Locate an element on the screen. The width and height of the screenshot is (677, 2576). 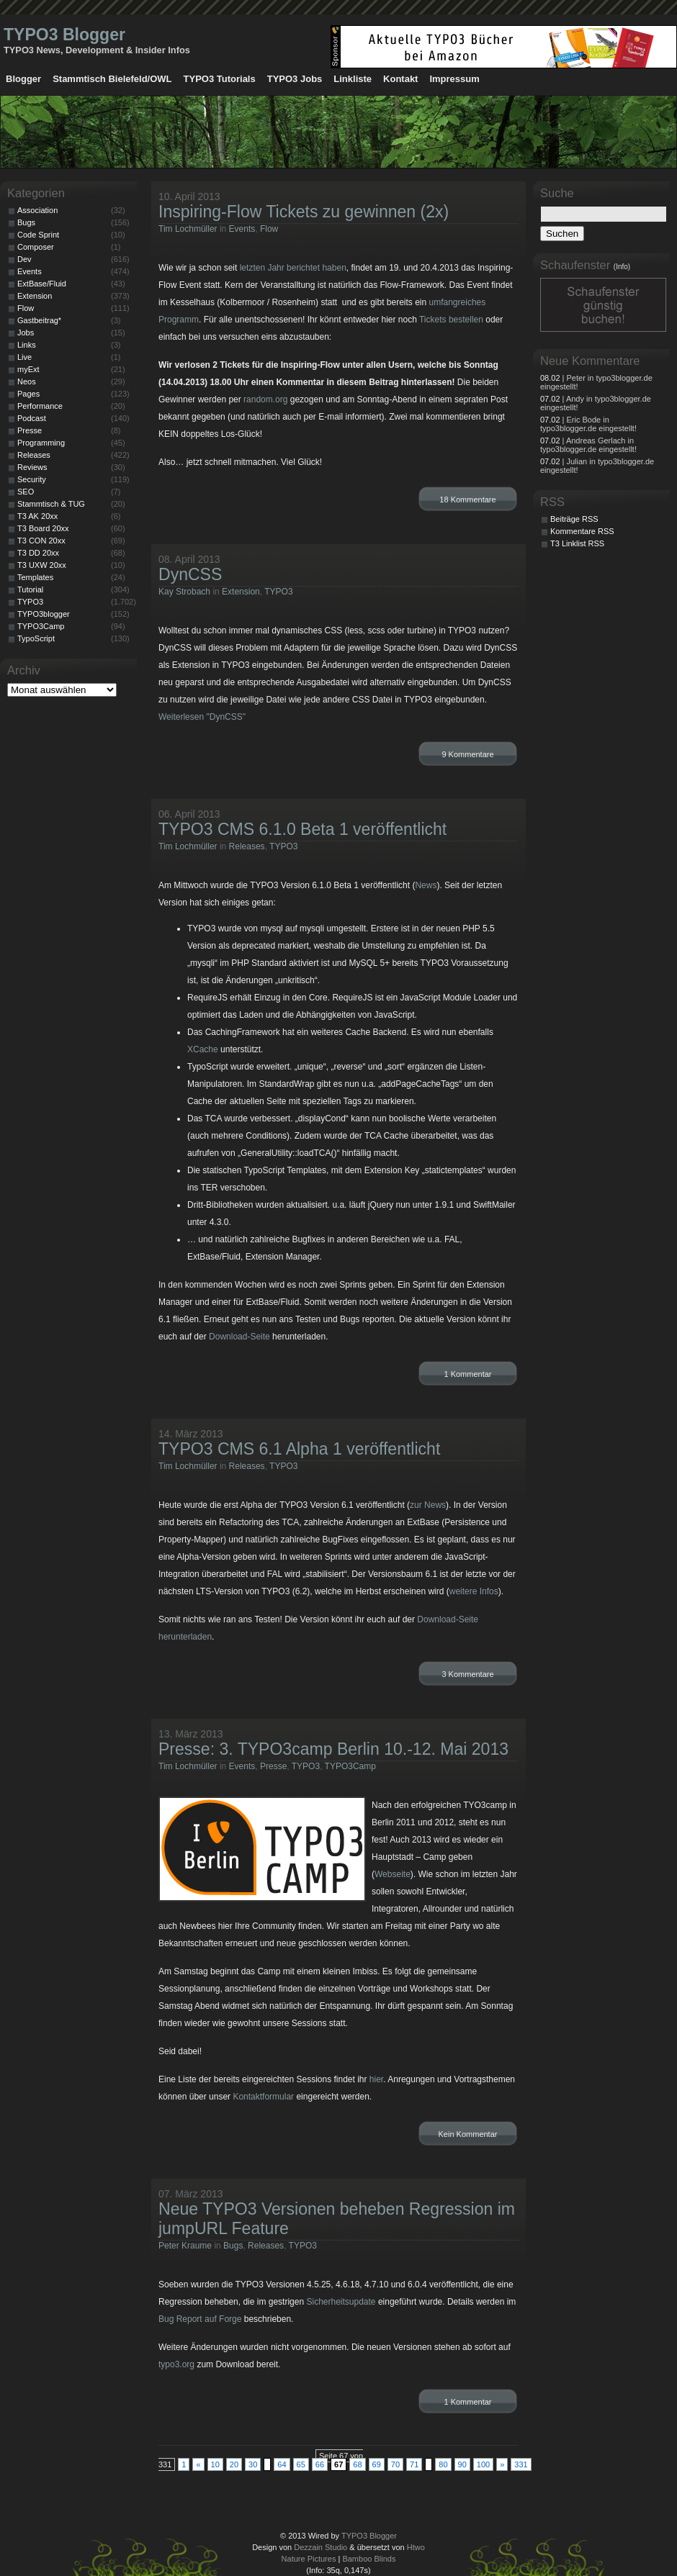
Bug Report auf Forge is located at coordinates (199, 2319).